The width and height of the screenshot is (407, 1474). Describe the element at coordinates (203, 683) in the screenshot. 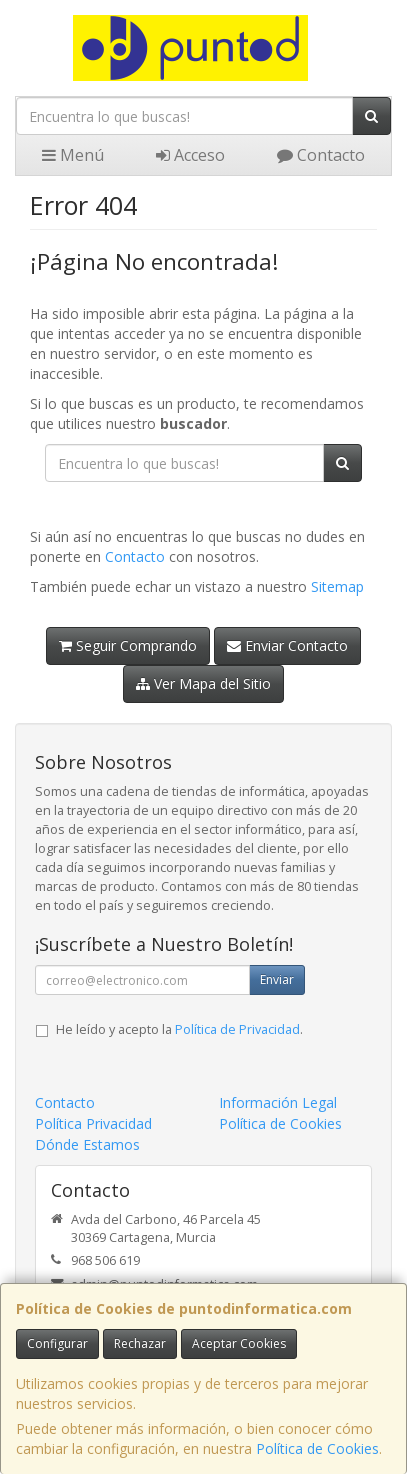

I see `Ver Mapa del Sitio` at that location.